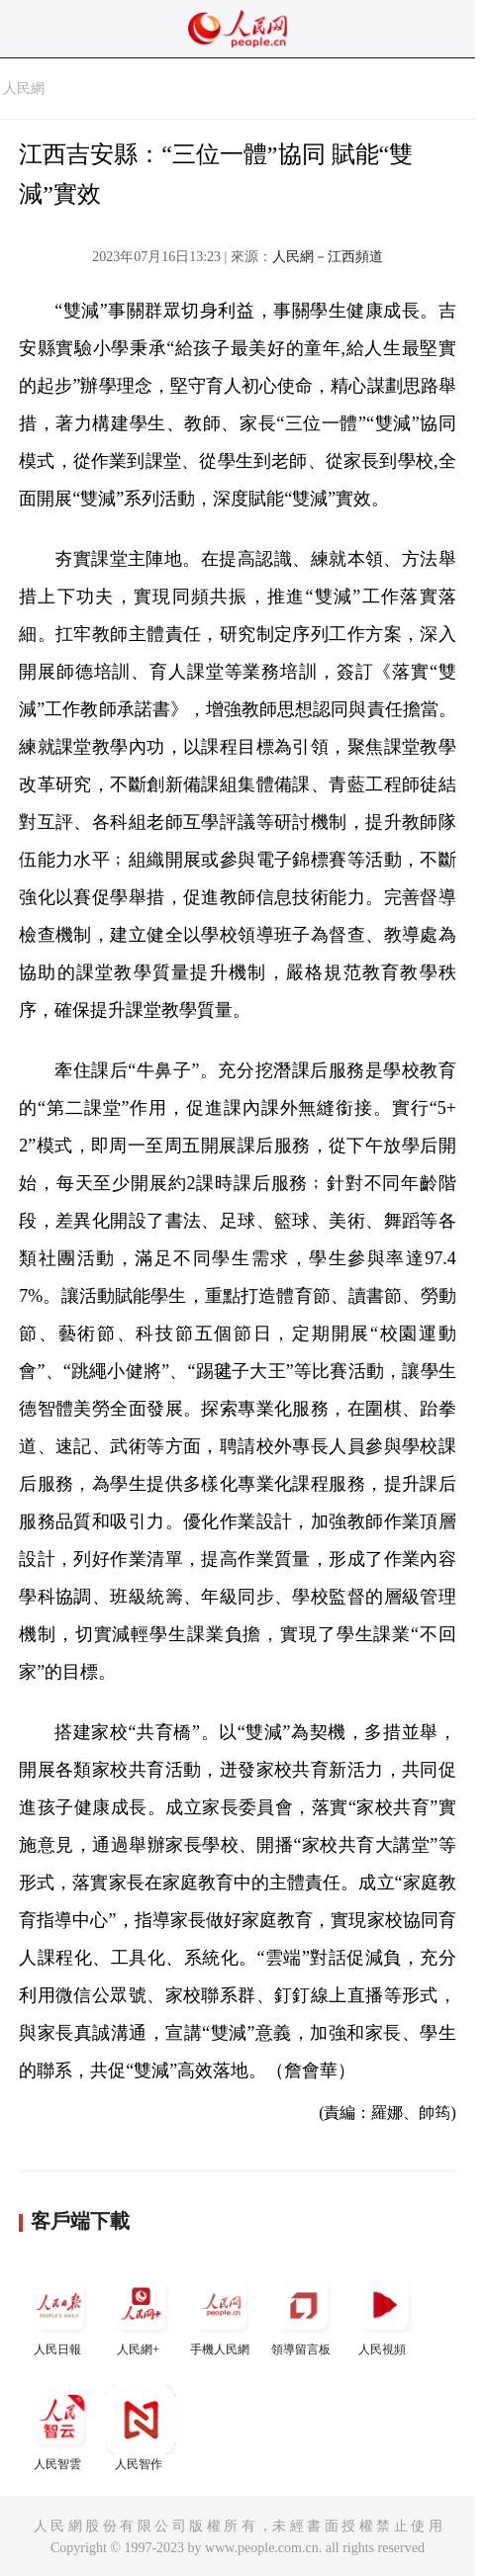 The height and width of the screenshot is (2576, 485). What do you see at coordinates (384, 2313) in the screenshot?
I see `人民視頻` at bounding box center [384, 2313].